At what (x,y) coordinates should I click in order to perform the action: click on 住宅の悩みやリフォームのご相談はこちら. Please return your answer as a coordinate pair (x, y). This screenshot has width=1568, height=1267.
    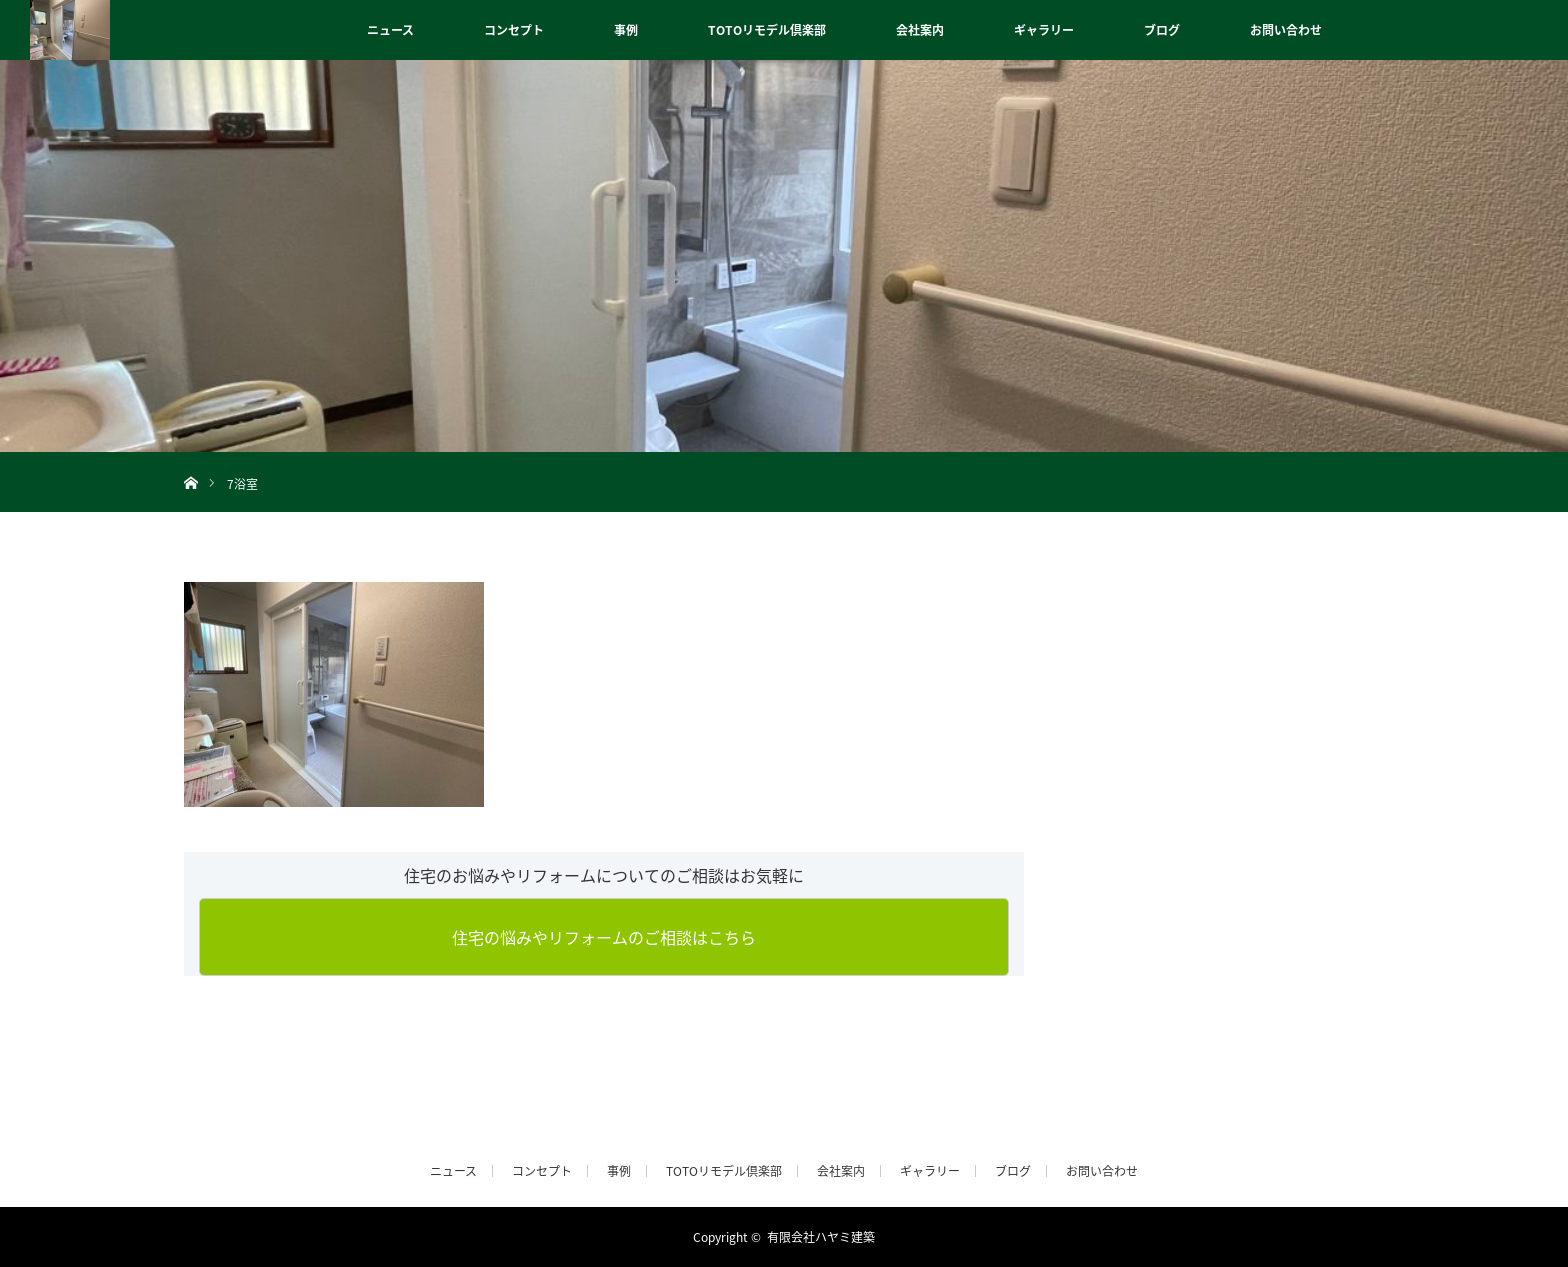
    Looking at the image, I should click on (604, 937).